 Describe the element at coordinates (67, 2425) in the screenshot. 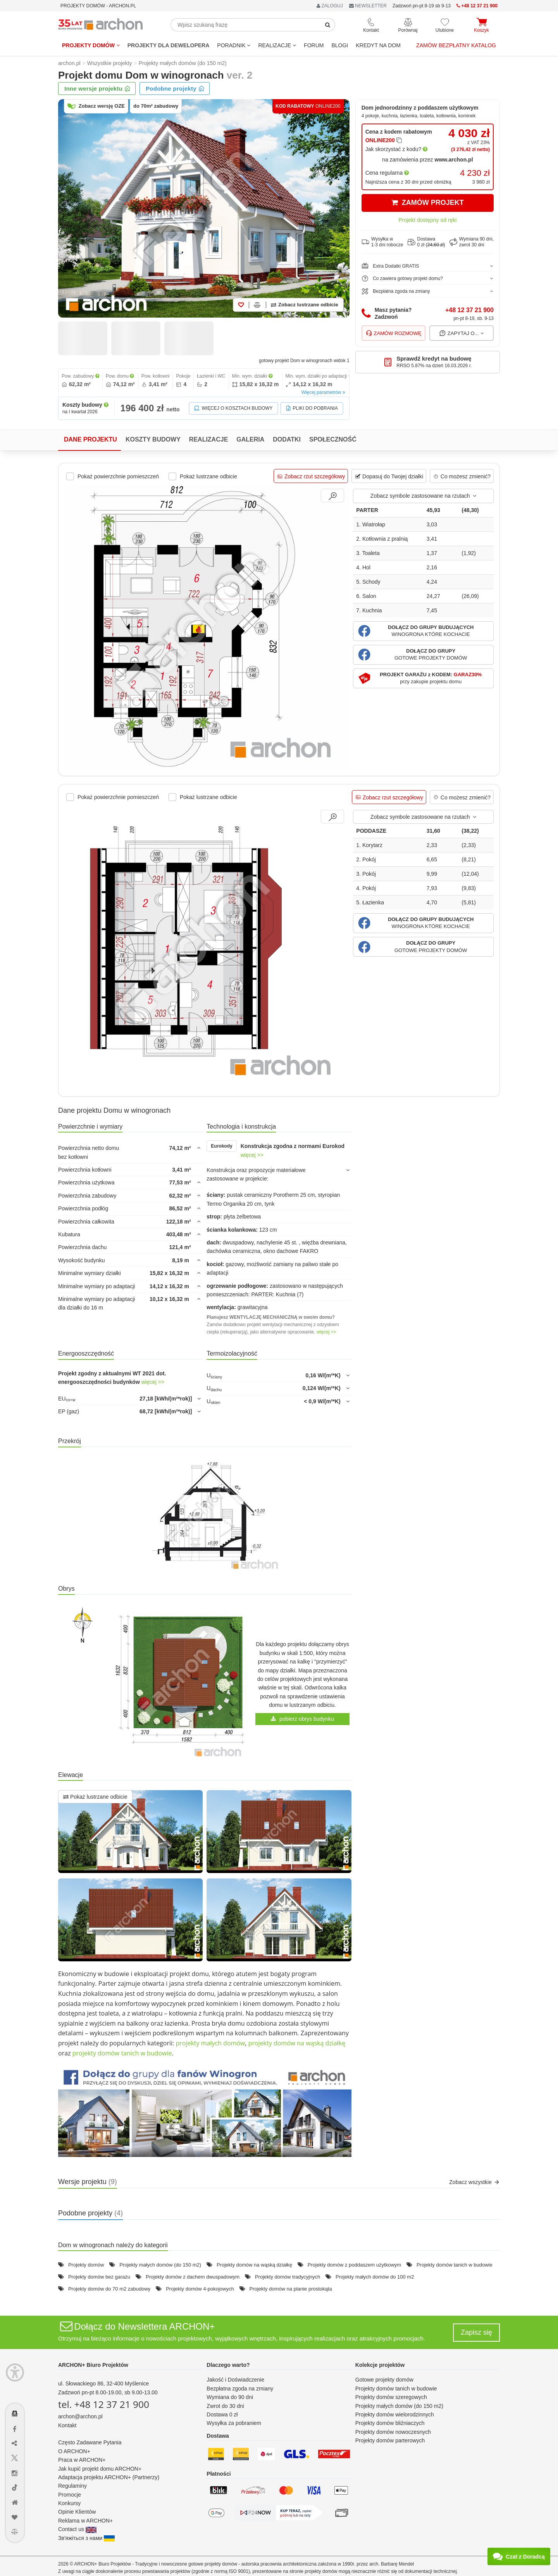

I see `Kontakt` at that location.